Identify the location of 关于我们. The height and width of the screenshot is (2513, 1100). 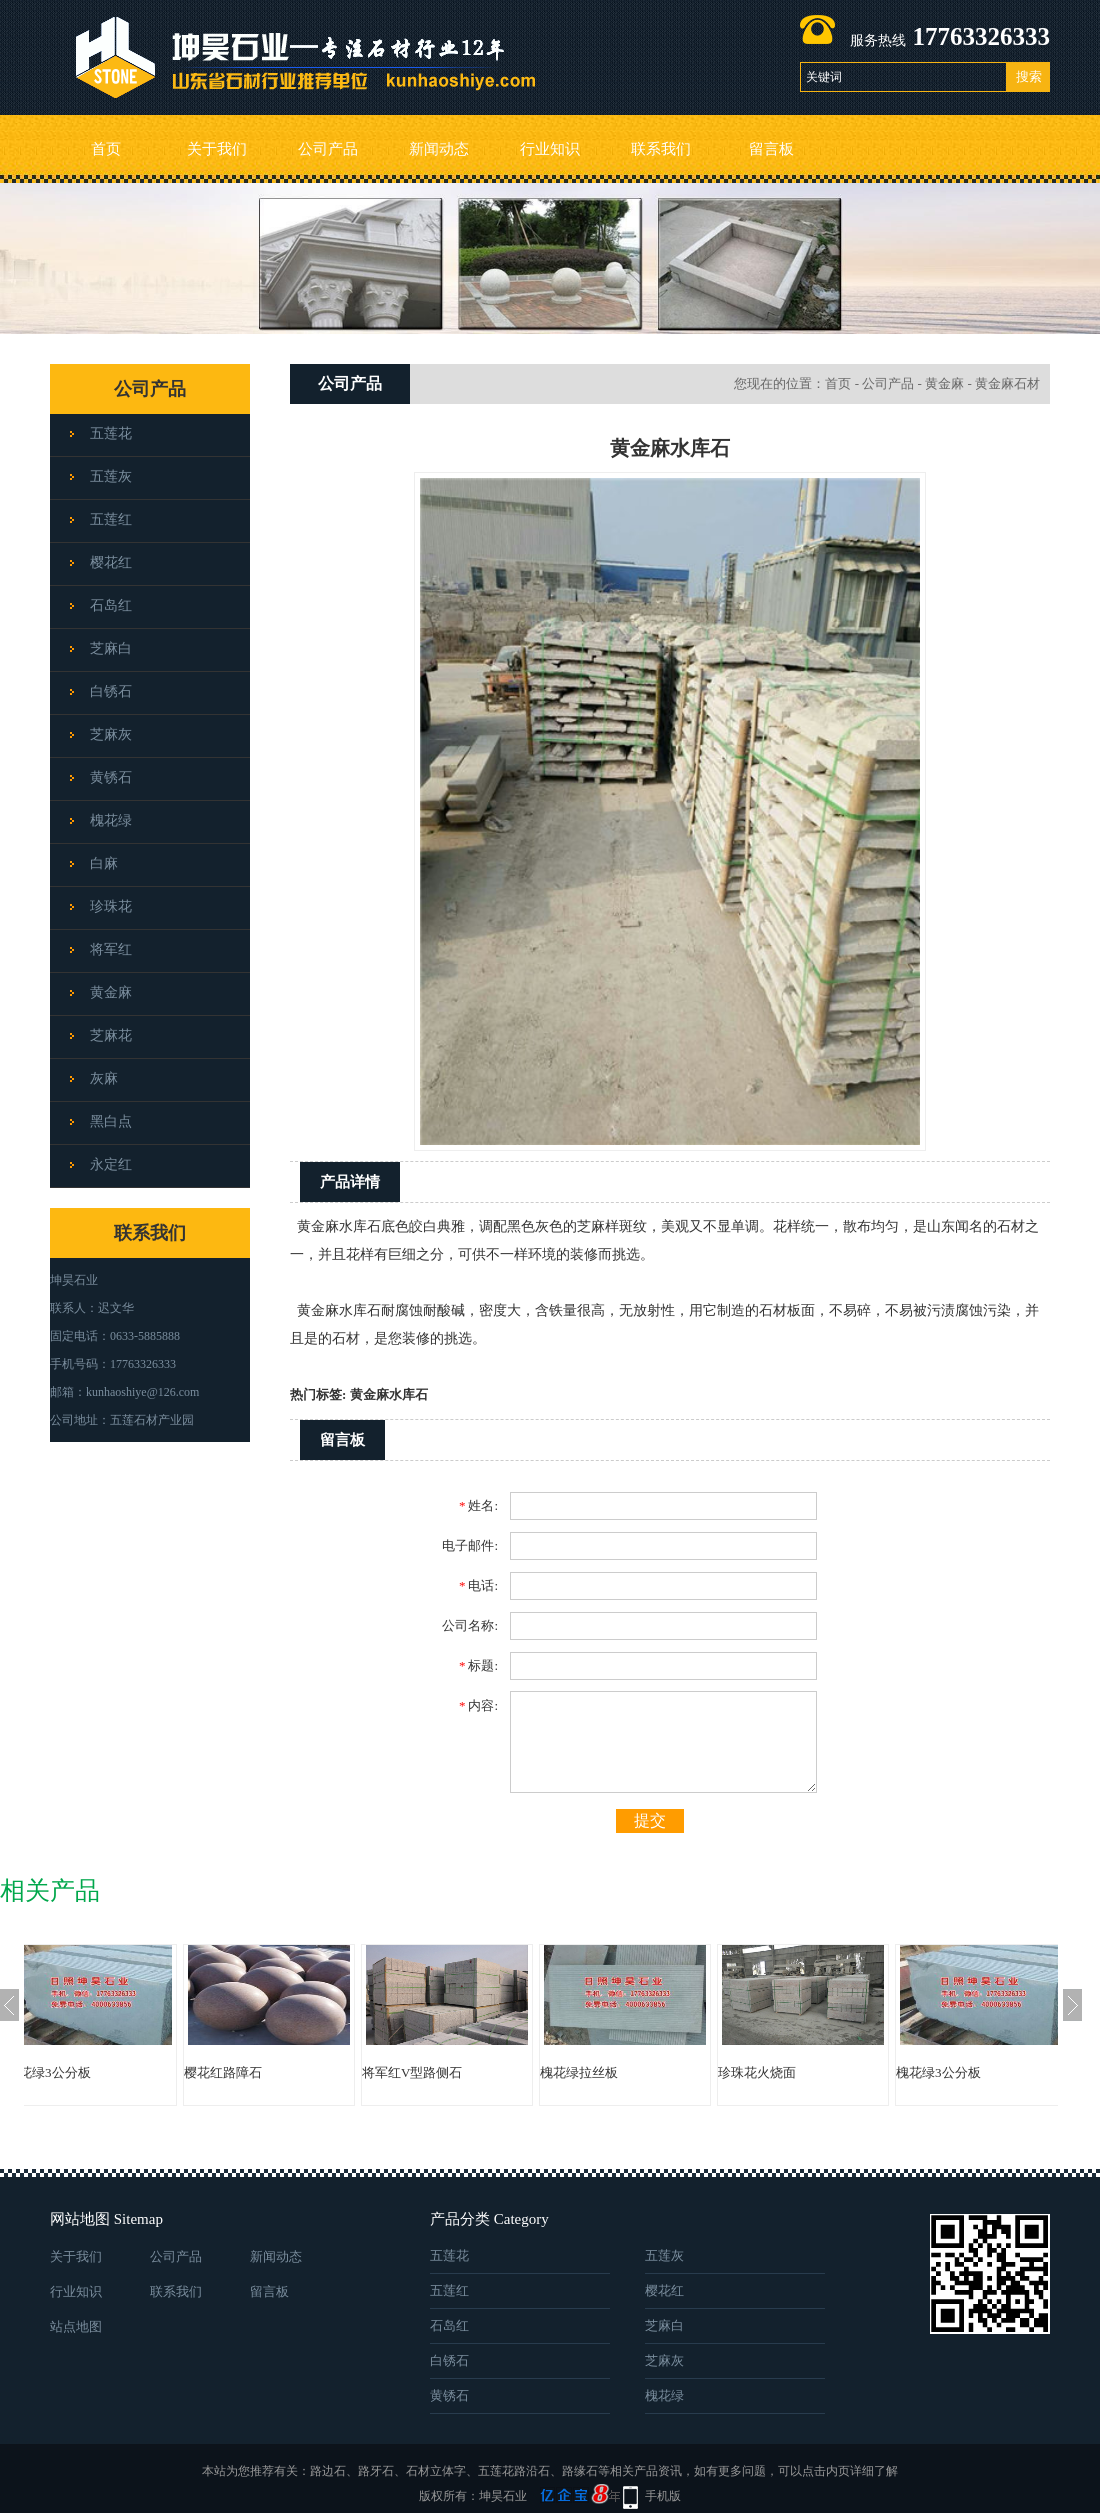
(217, 149).